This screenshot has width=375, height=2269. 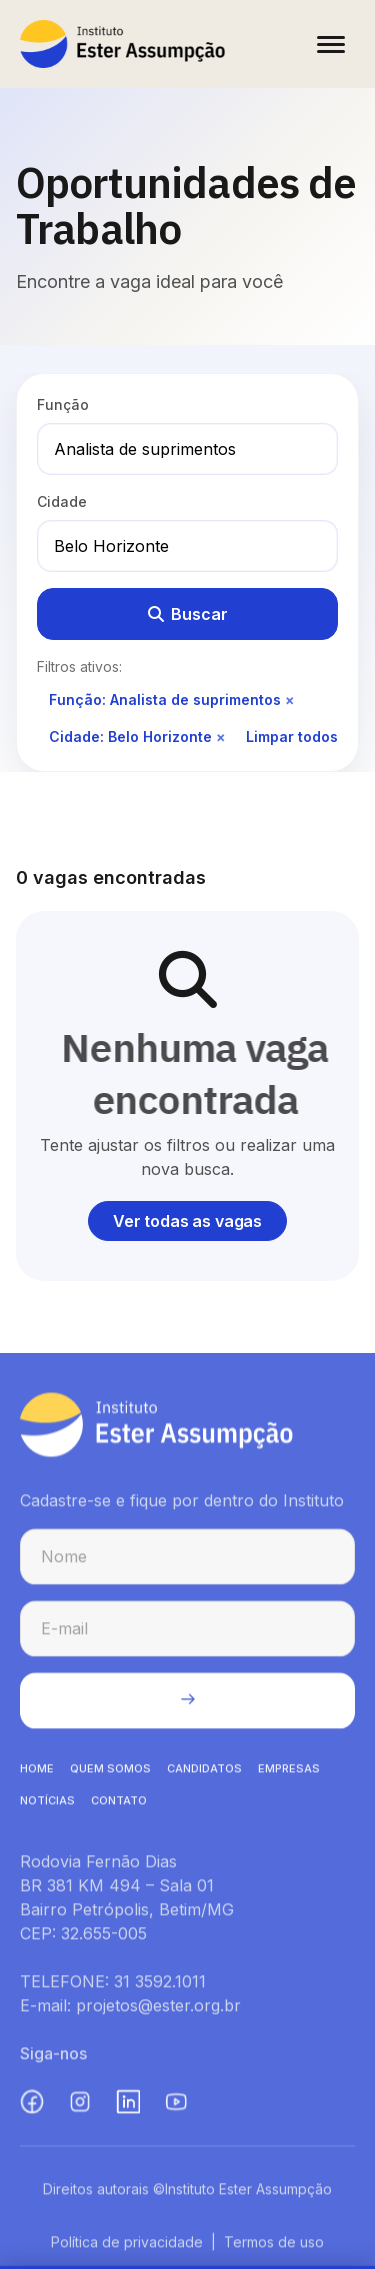 What do you see at coordinates (119, 1806) in the screenshot?
I see `CONTATO` at bounding box center [119, 1806].